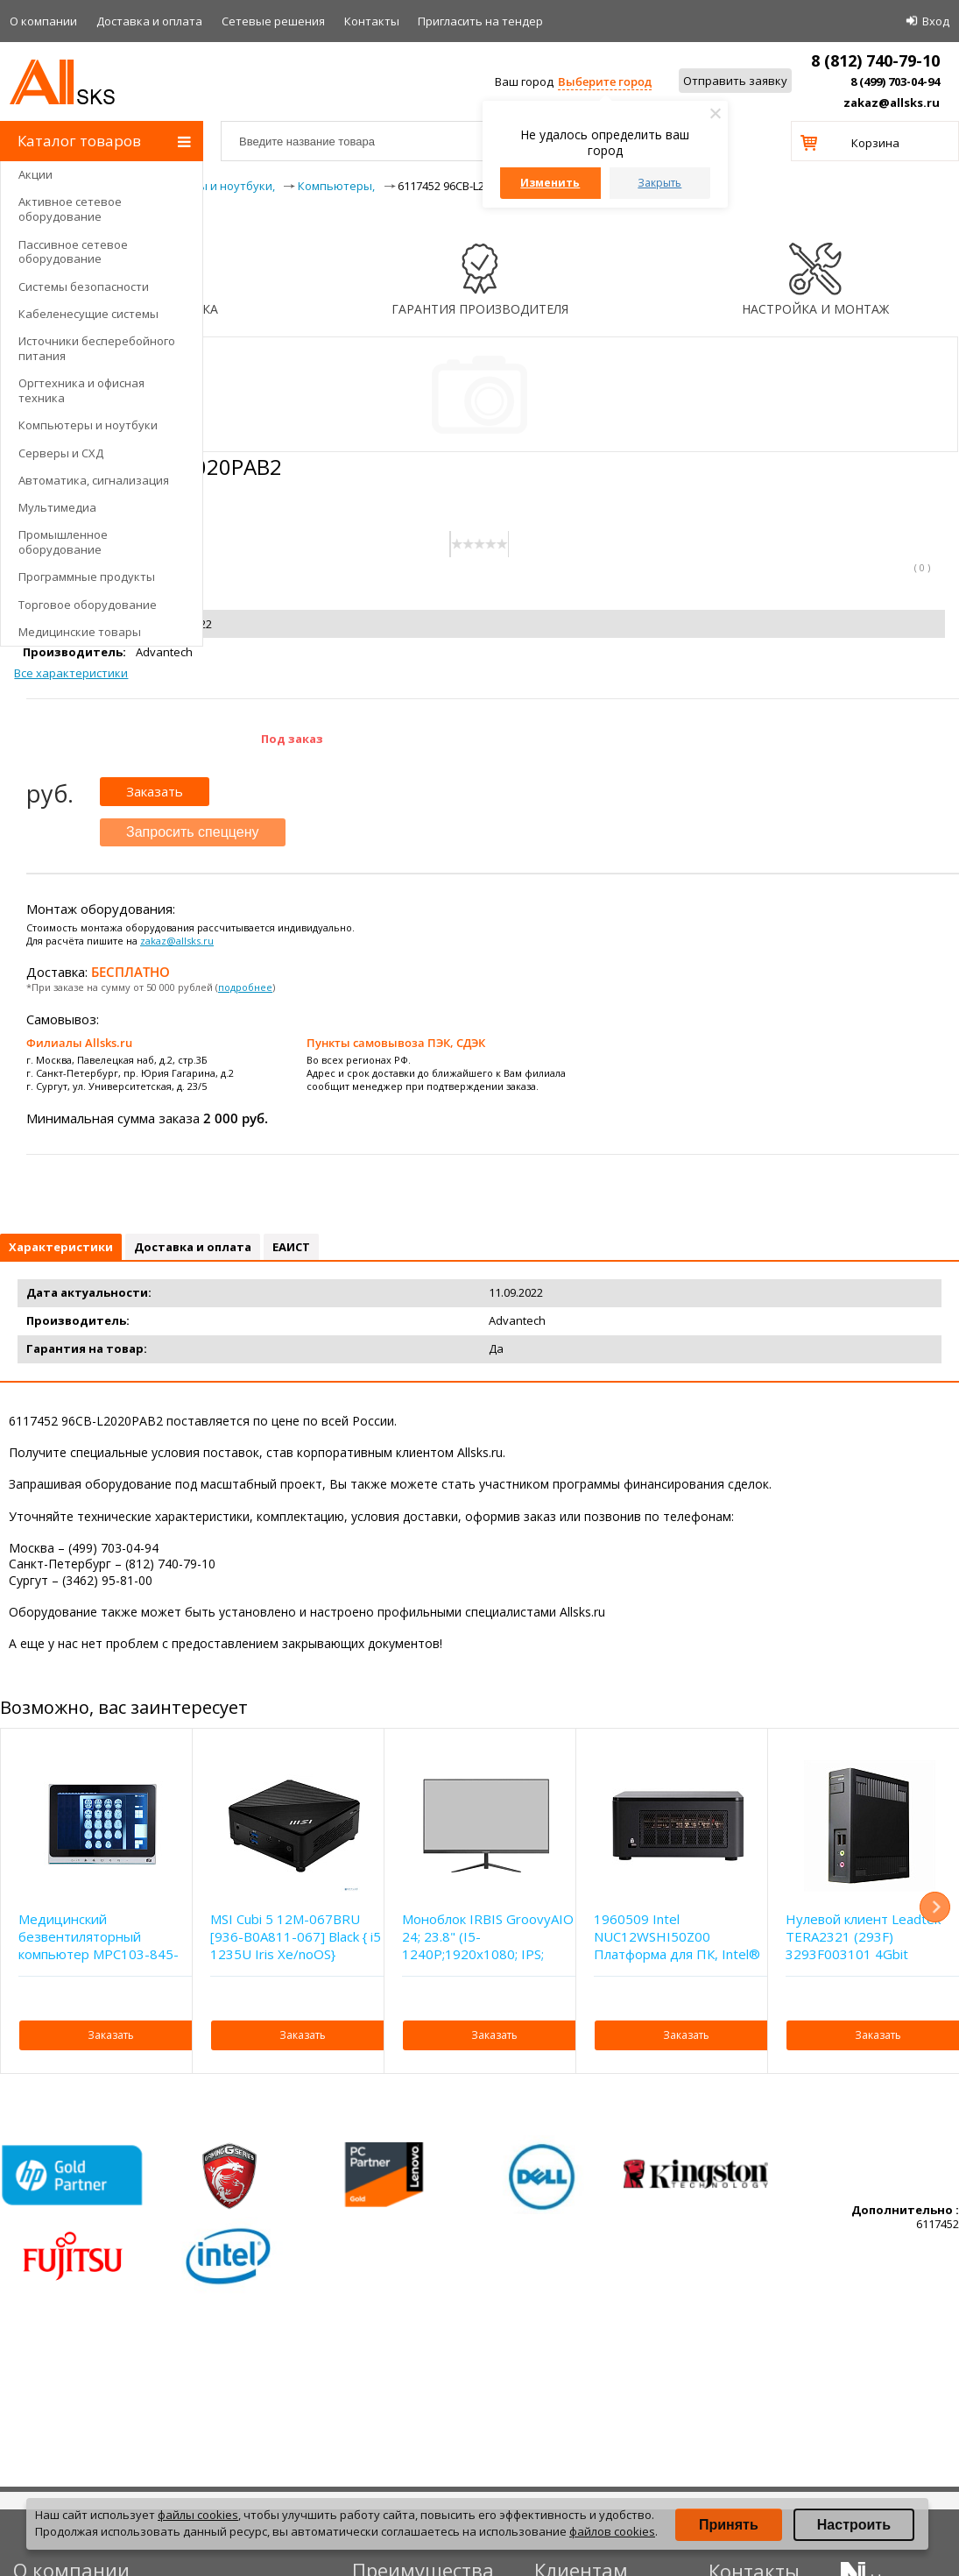 The height and width of the screenshot is (2576, 959). What do you see at coordinates (192, 831) in the screenshot?
I see `Запросить спеццену` at bounding box center [192, 831].